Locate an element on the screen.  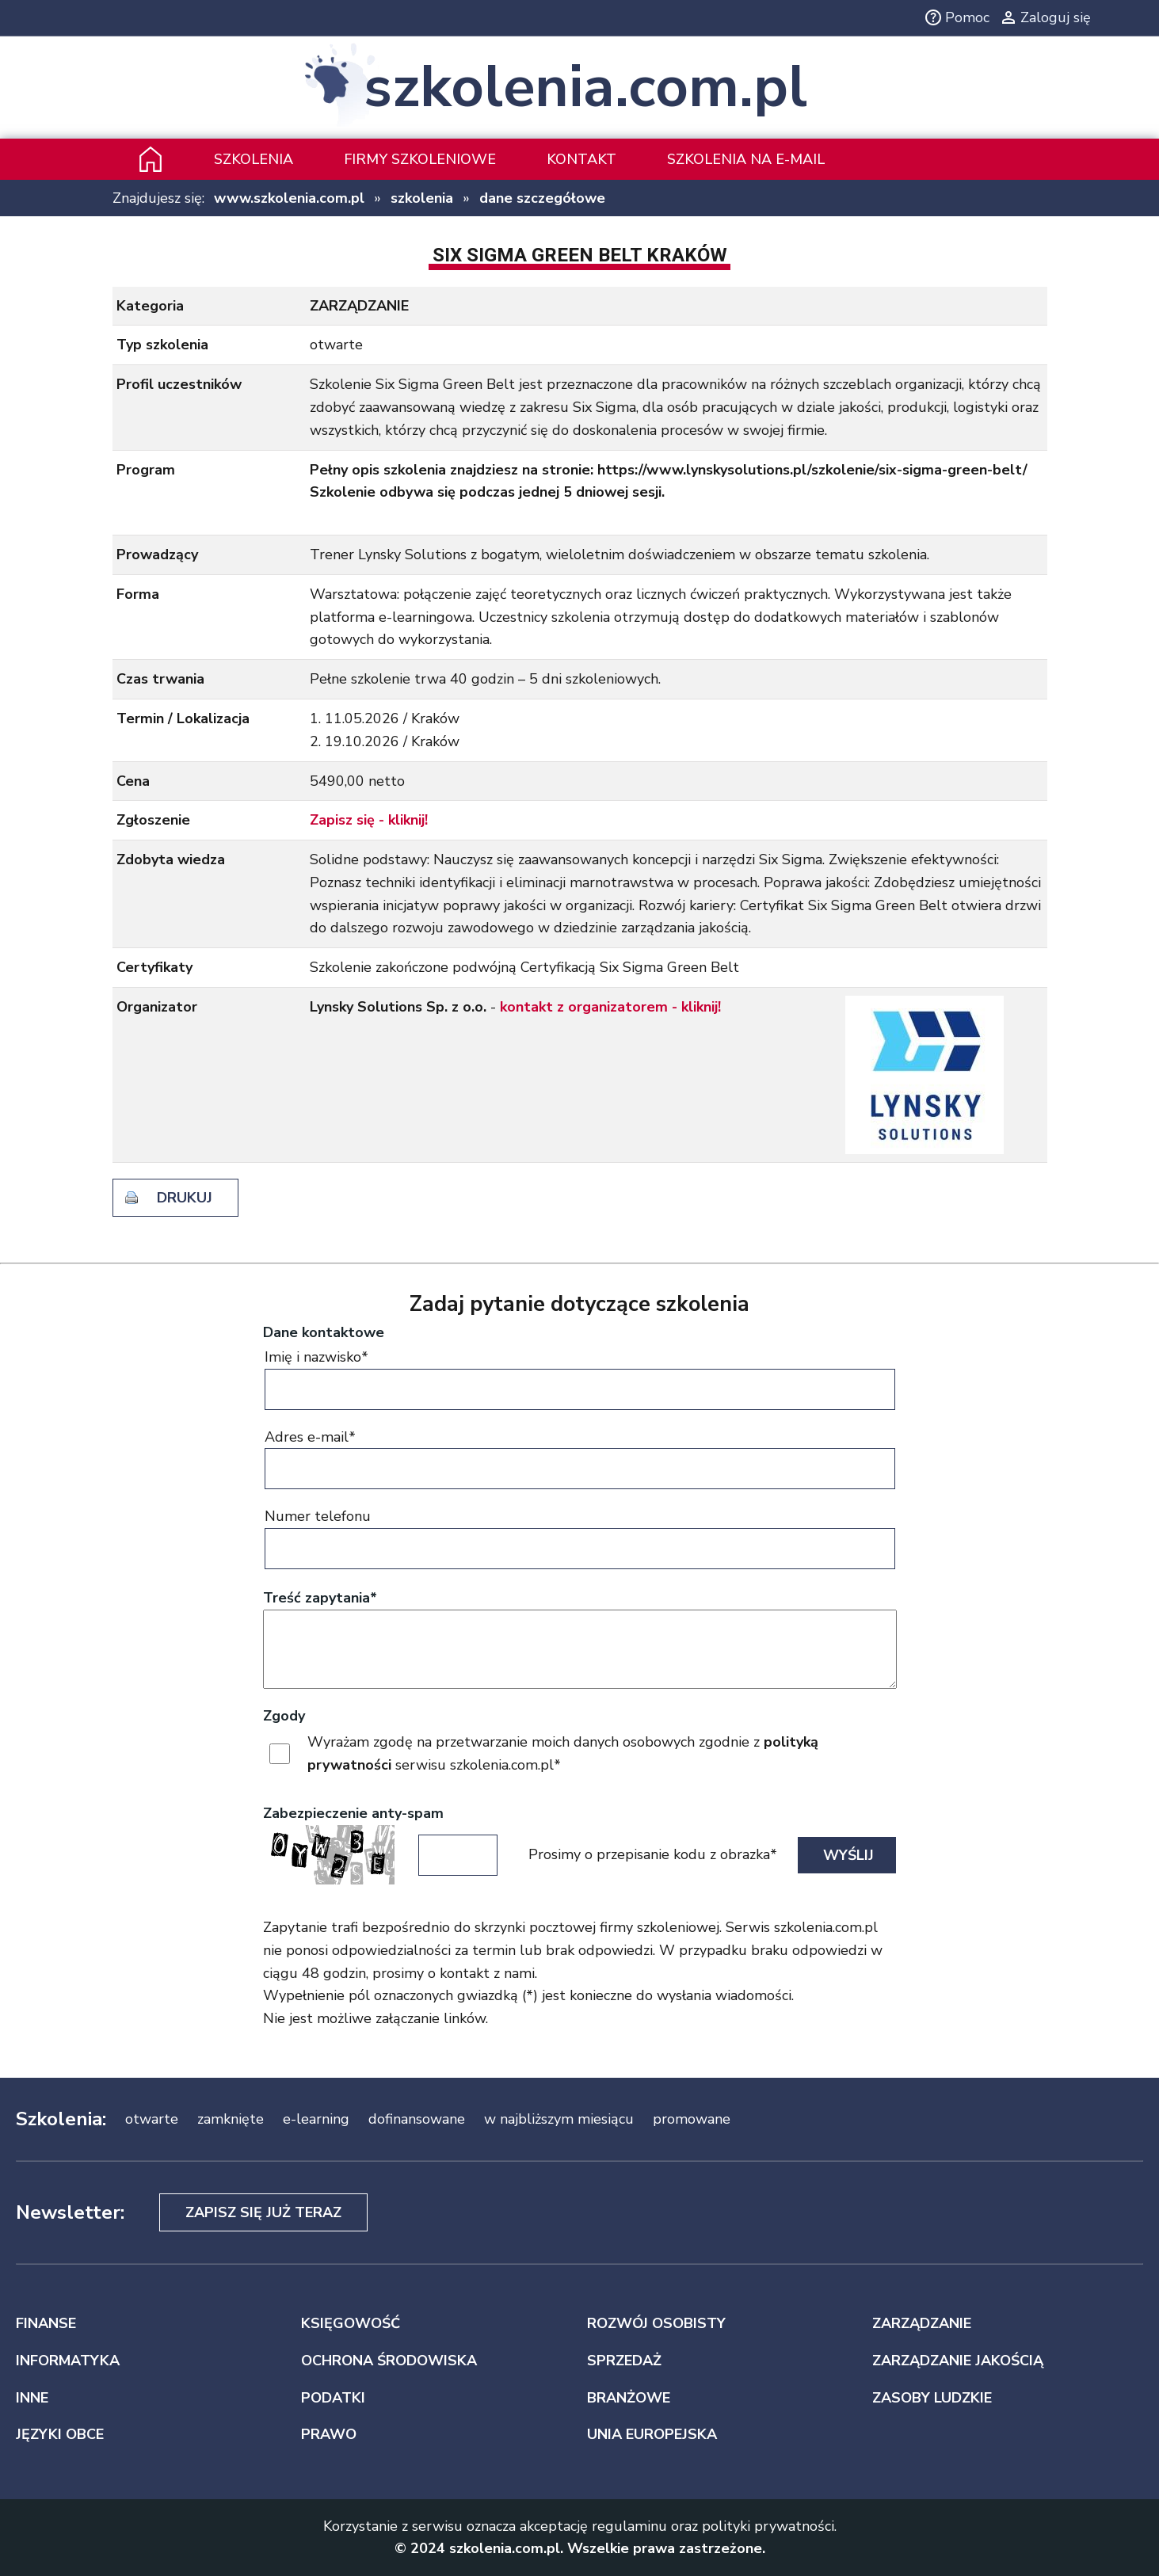
INNE is located at coordinates (32, 2397).